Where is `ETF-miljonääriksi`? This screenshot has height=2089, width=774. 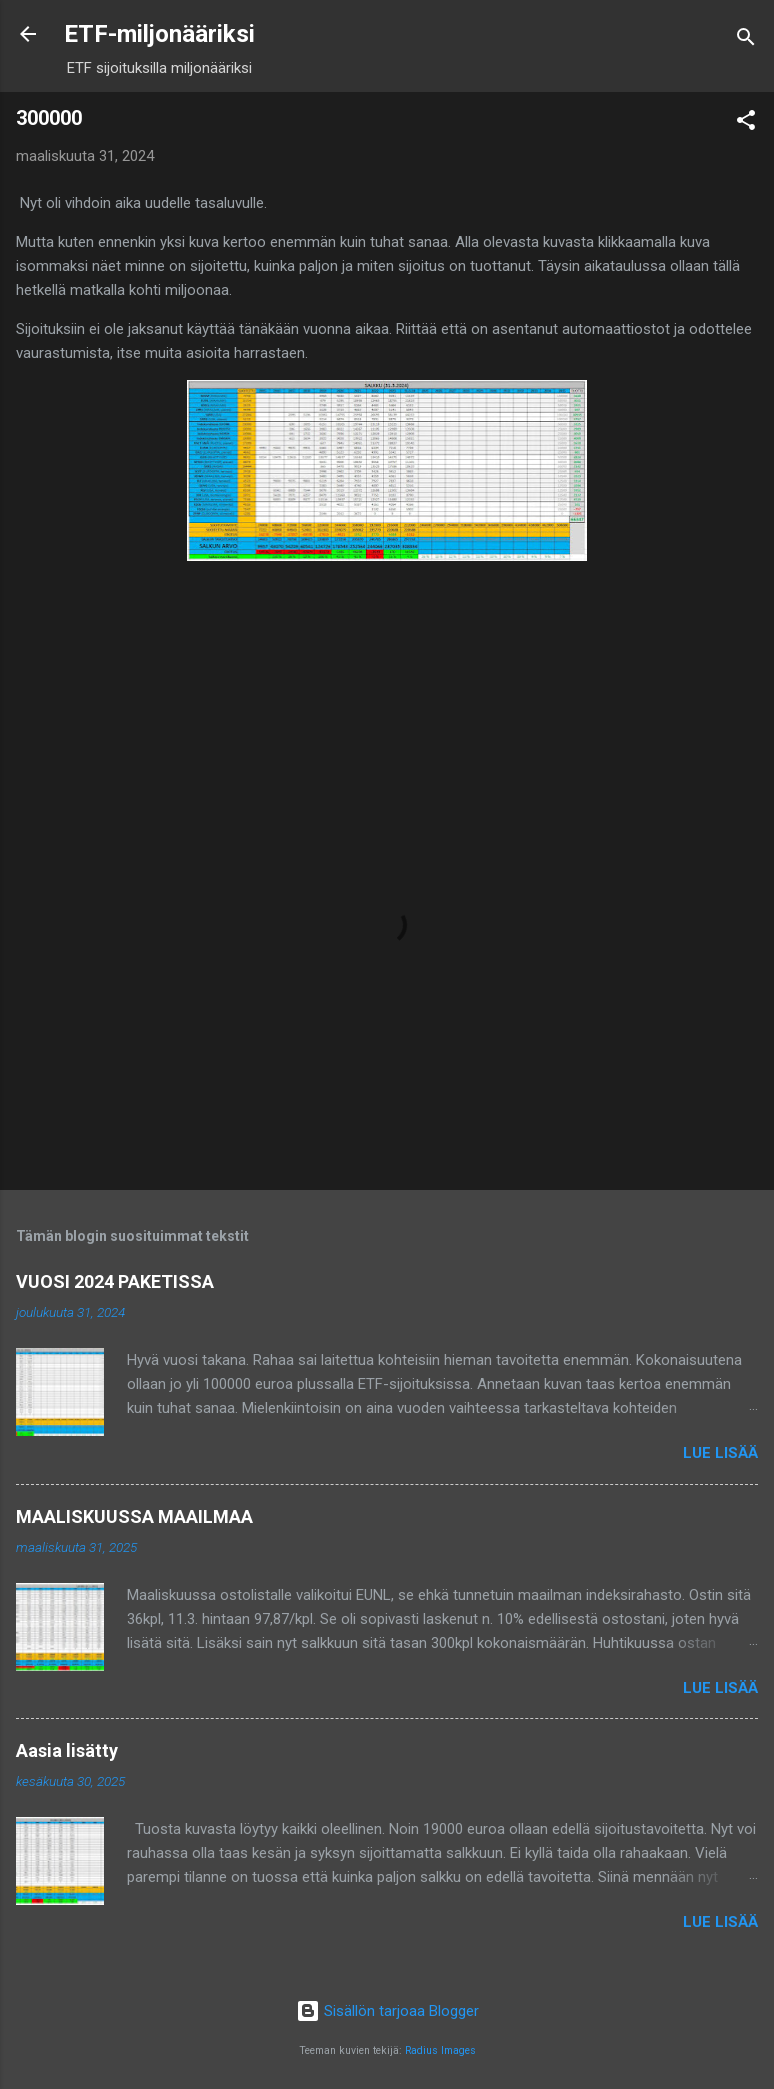 ETF-miljonääriksi is located at coordinates (159, 34).